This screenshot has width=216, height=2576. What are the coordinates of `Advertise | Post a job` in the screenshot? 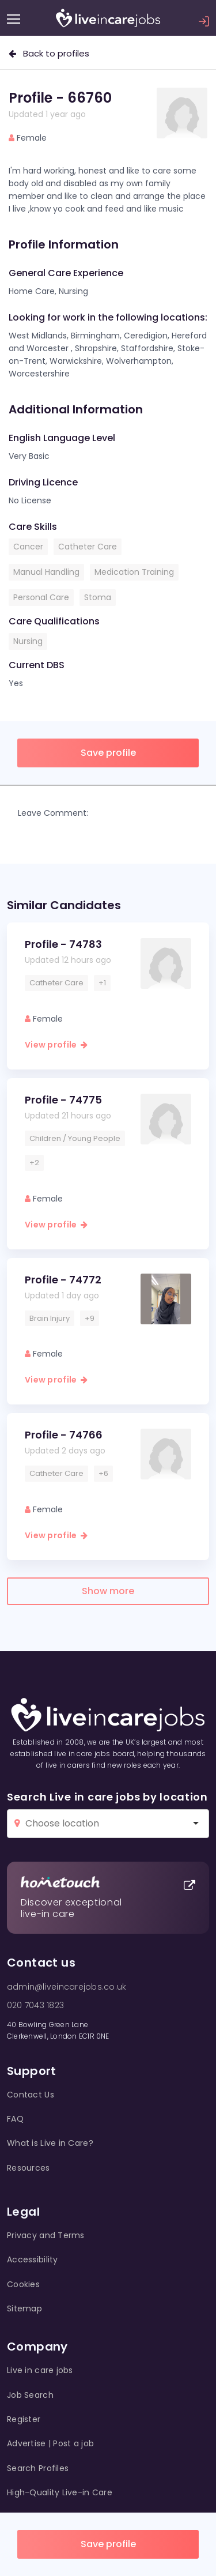 It's located at (50, 2443).